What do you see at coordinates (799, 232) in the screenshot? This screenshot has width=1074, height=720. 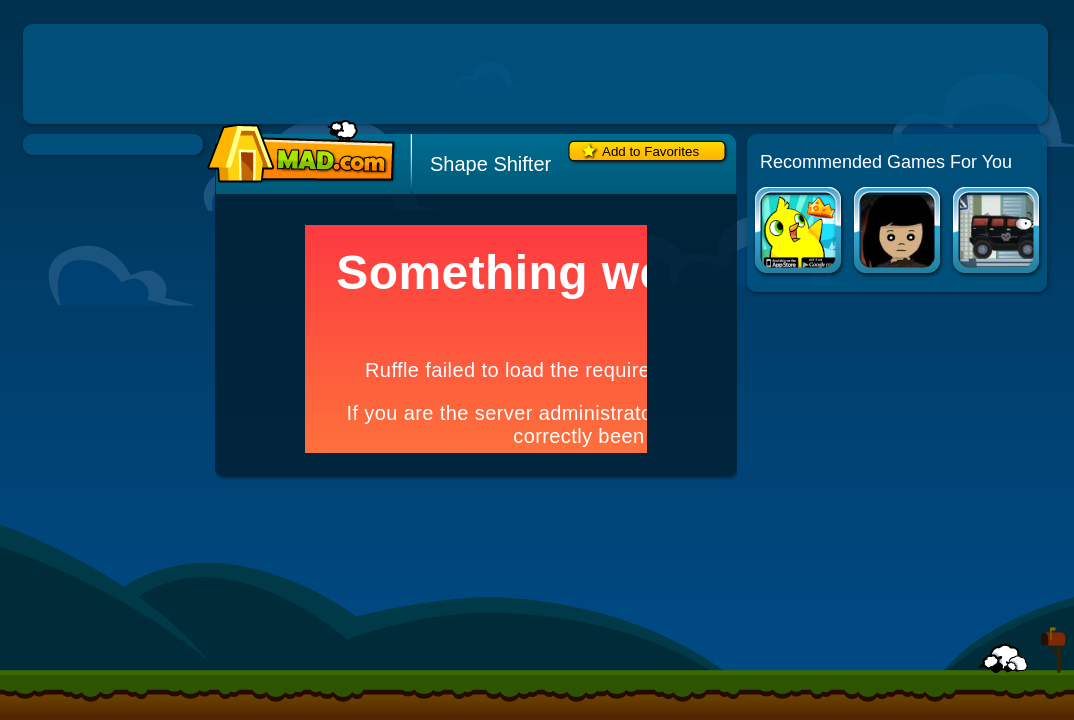 I see `Duck Life Apps` at bounding box center [799, 232].